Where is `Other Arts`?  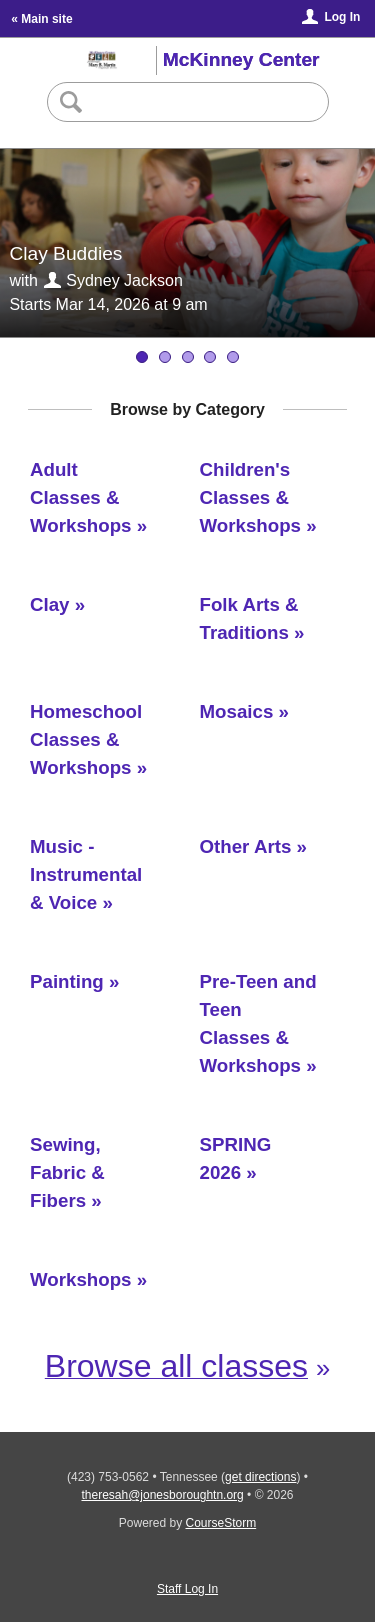
Other Arts is located at coordinates (246, 846).